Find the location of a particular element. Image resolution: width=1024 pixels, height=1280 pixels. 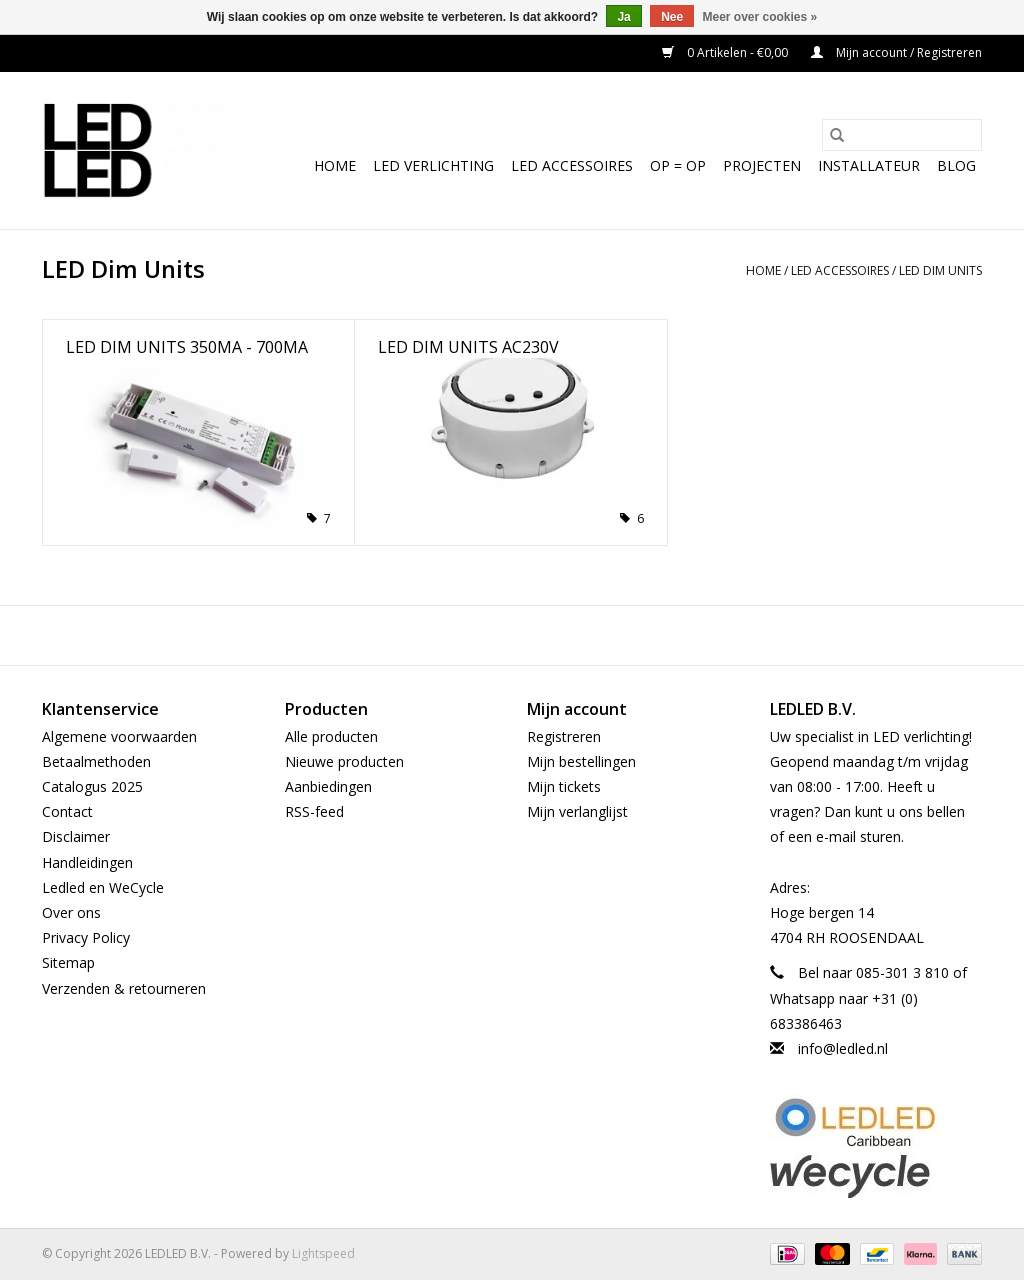

Installateur is located at coordinates (869, 165).